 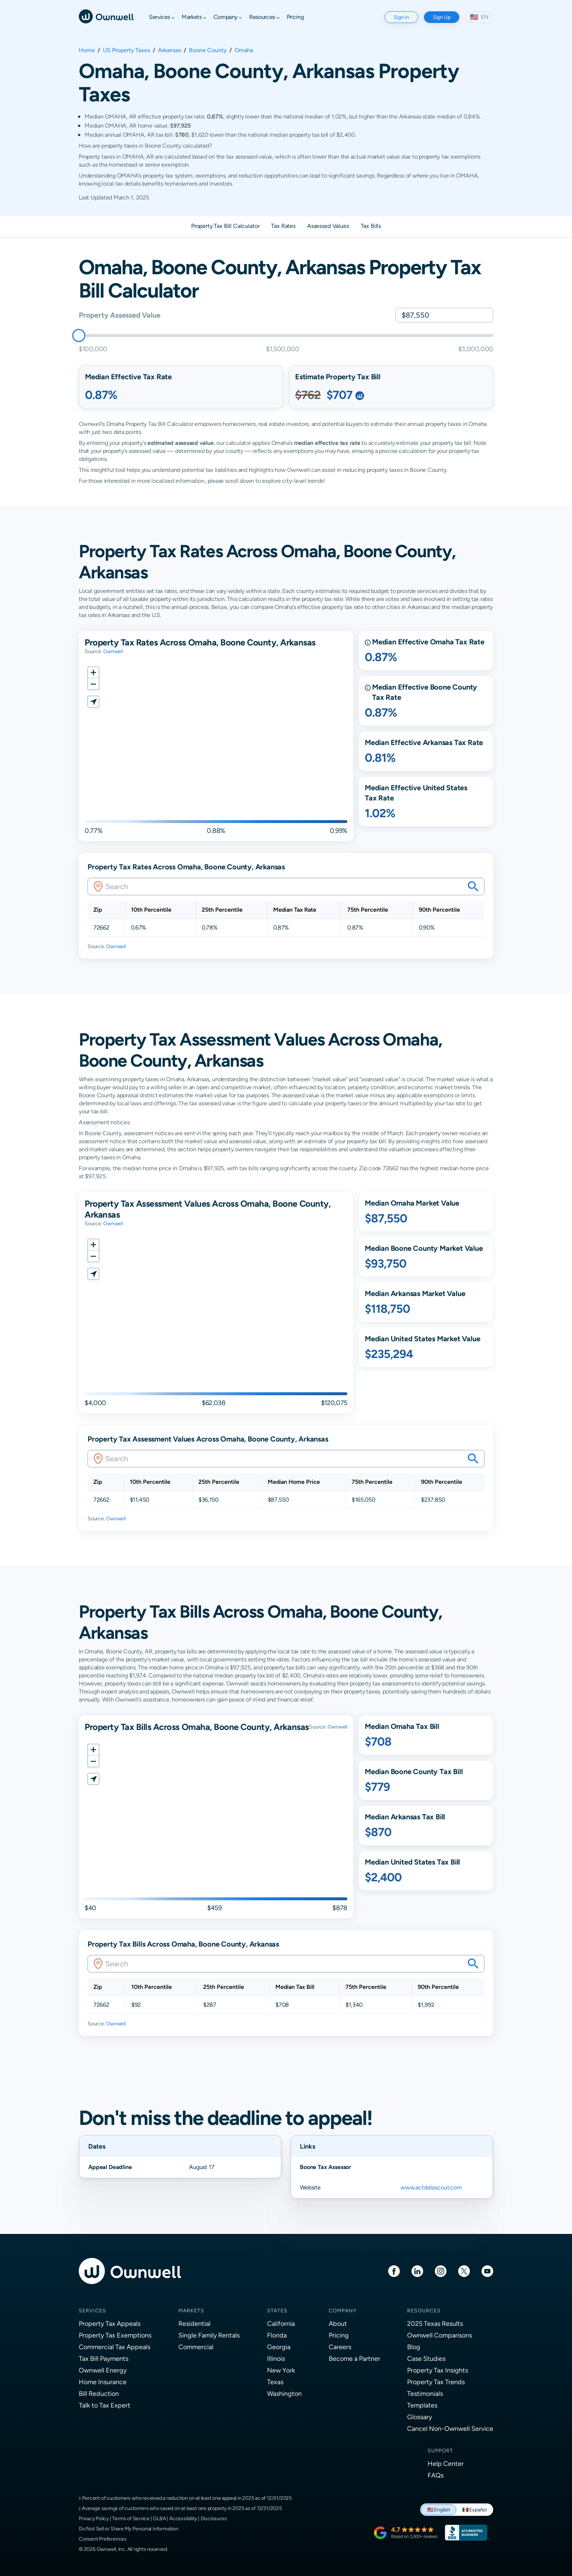 I want to click on States, so click(x=277, y=2310).